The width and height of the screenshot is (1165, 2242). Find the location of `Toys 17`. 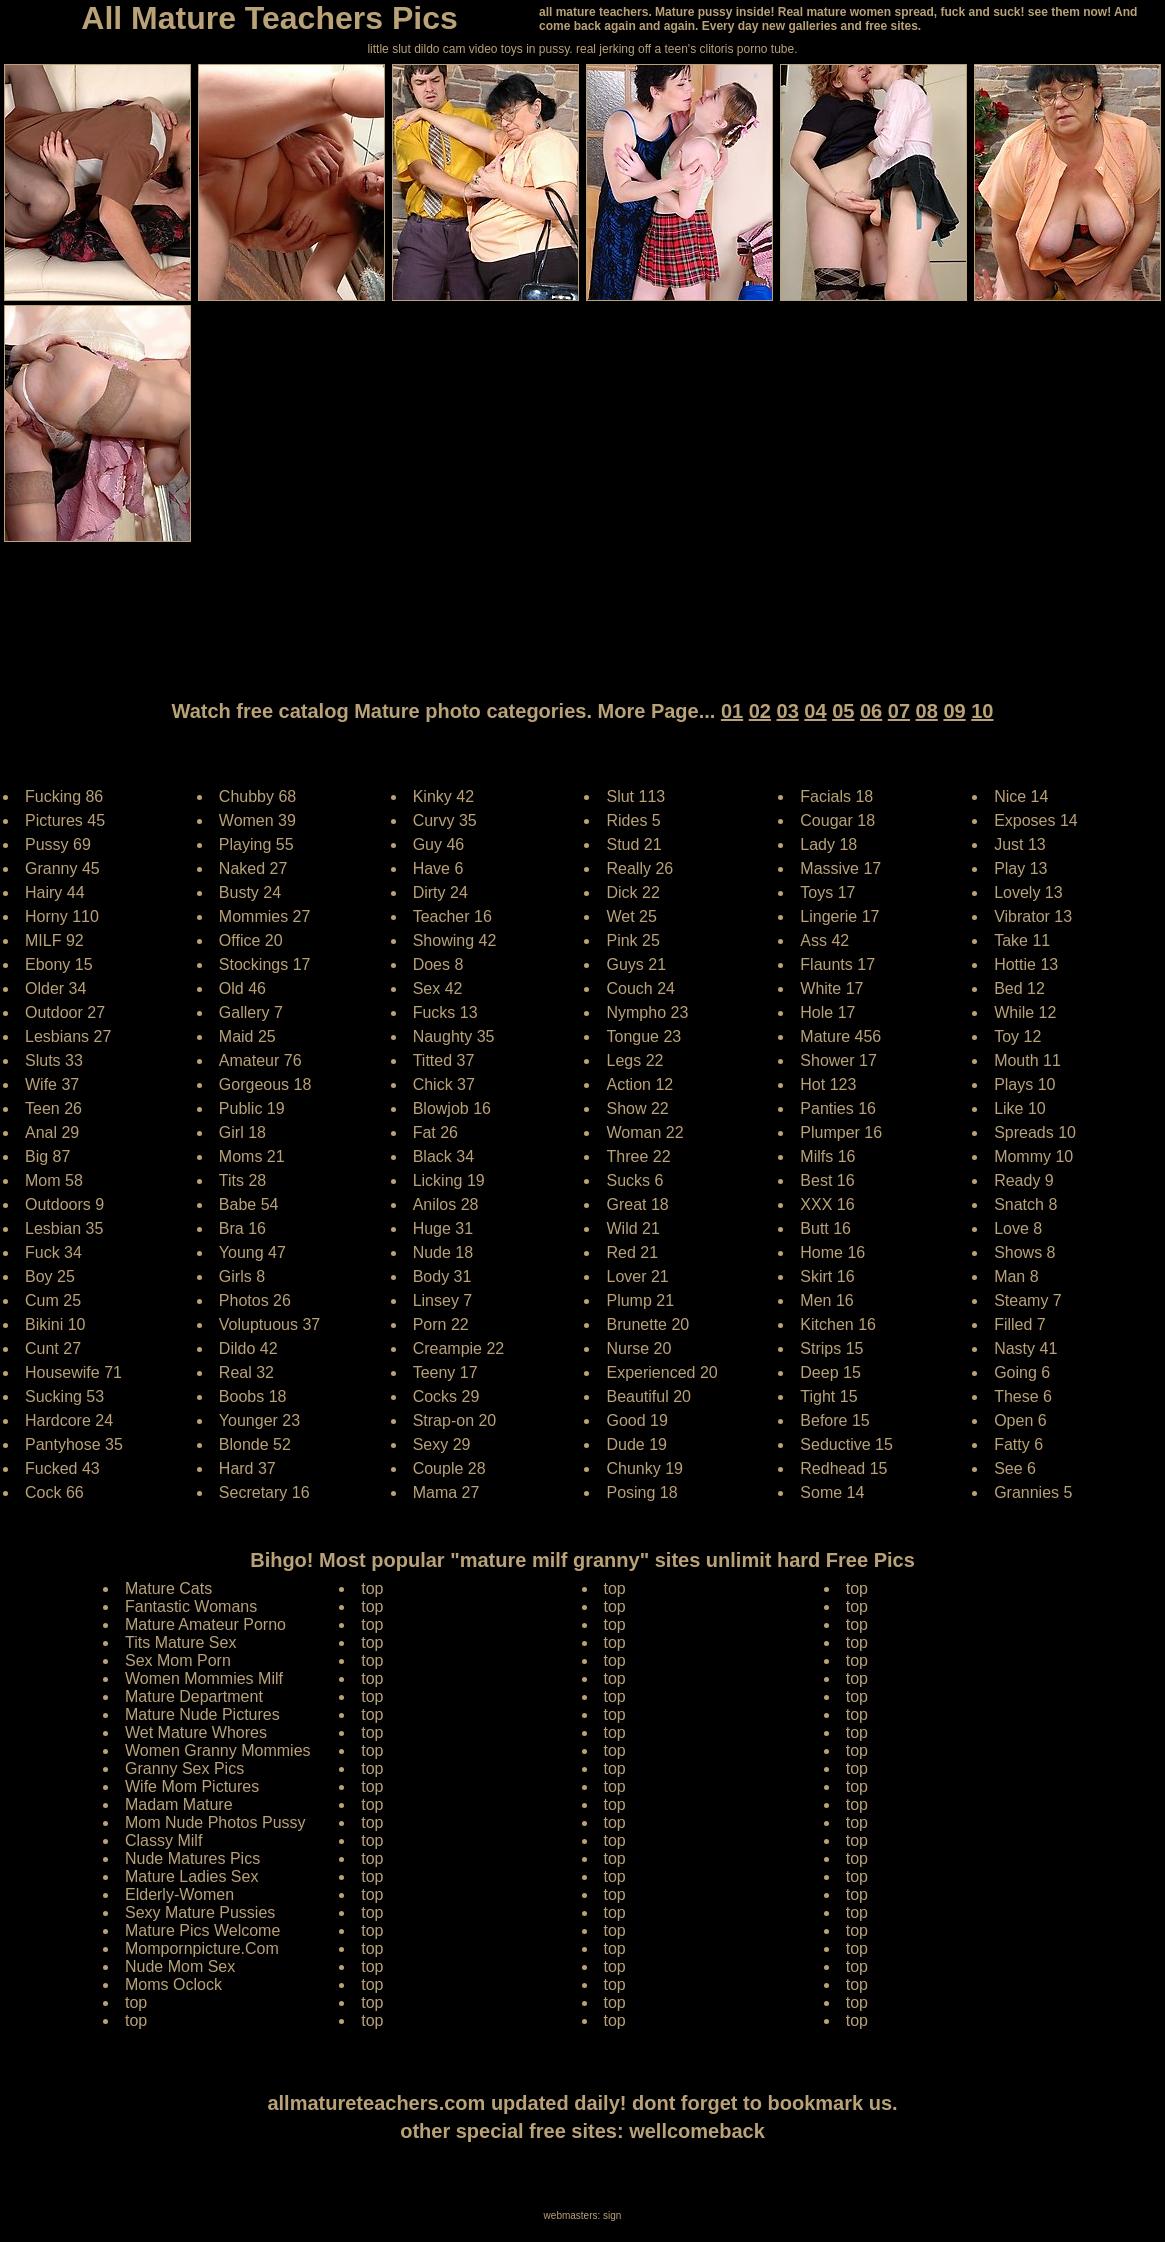

Toys 17 is located at coordinates (827, 892).